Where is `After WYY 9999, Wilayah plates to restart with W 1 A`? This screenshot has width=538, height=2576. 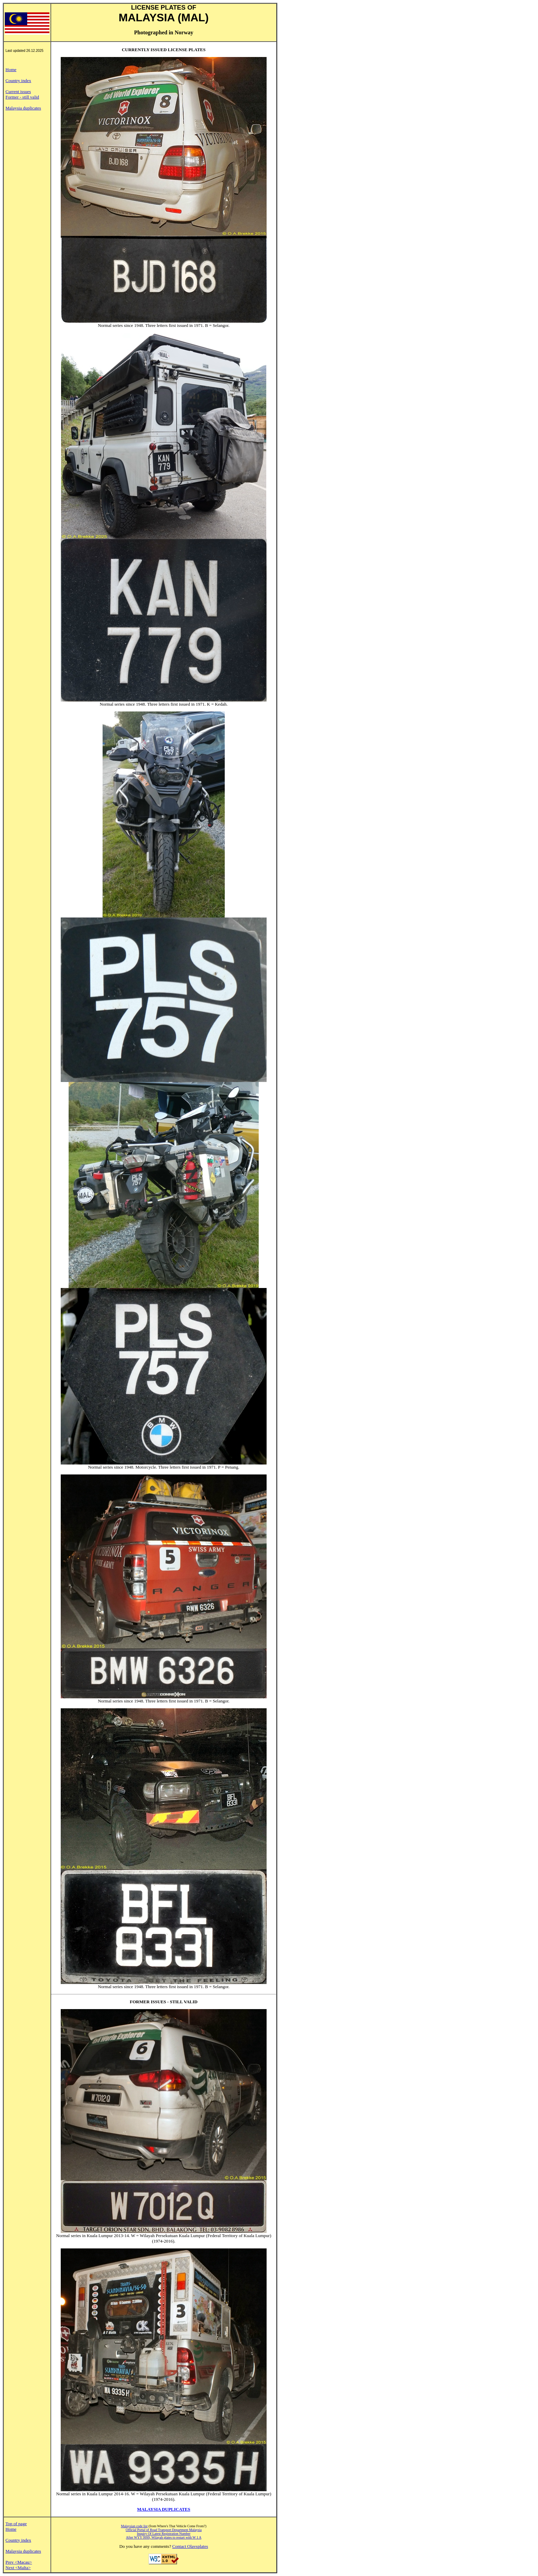
After WYY 9999, Wilayah plates to restart with W 1 A is located at coordinates (163, 2537).